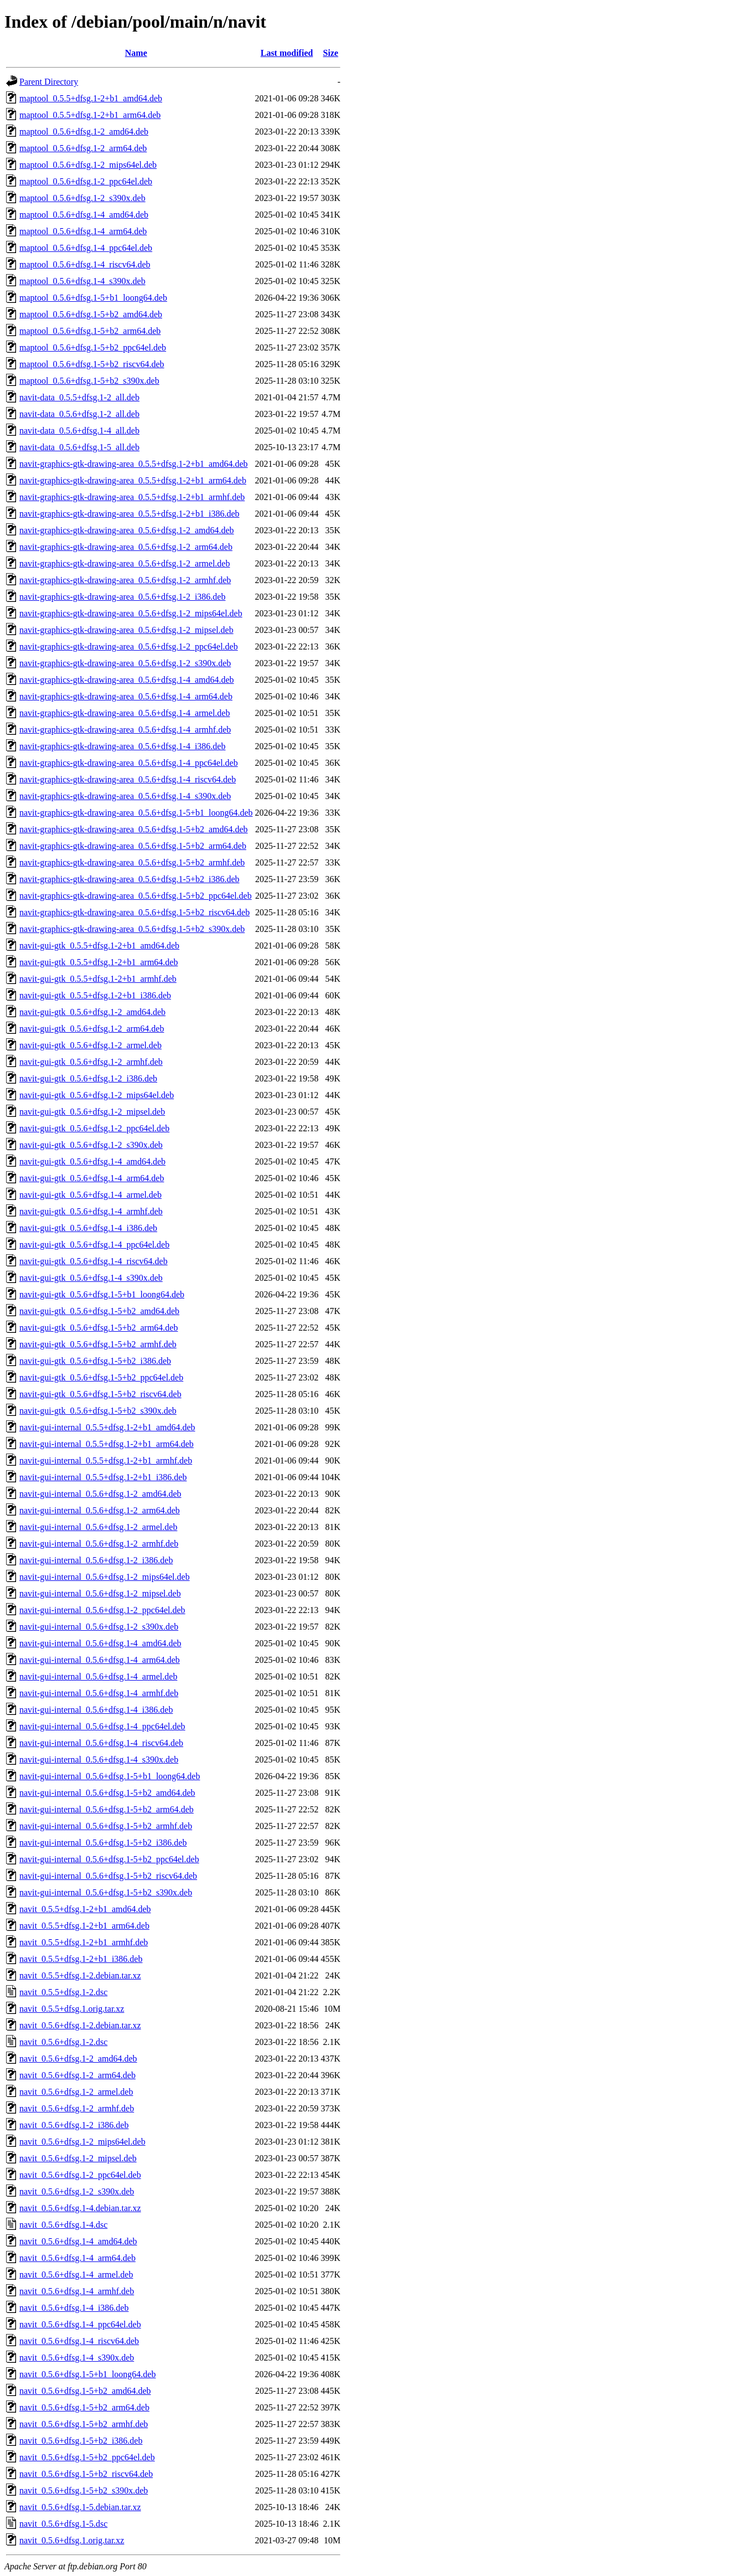 The width and height of the screenshot is (735, 2576). Describe the element at coordinates (71, 2008) in the screenshot. I see `navit_0.5.5+dfsg.1.orig.tar.xz` at that location.